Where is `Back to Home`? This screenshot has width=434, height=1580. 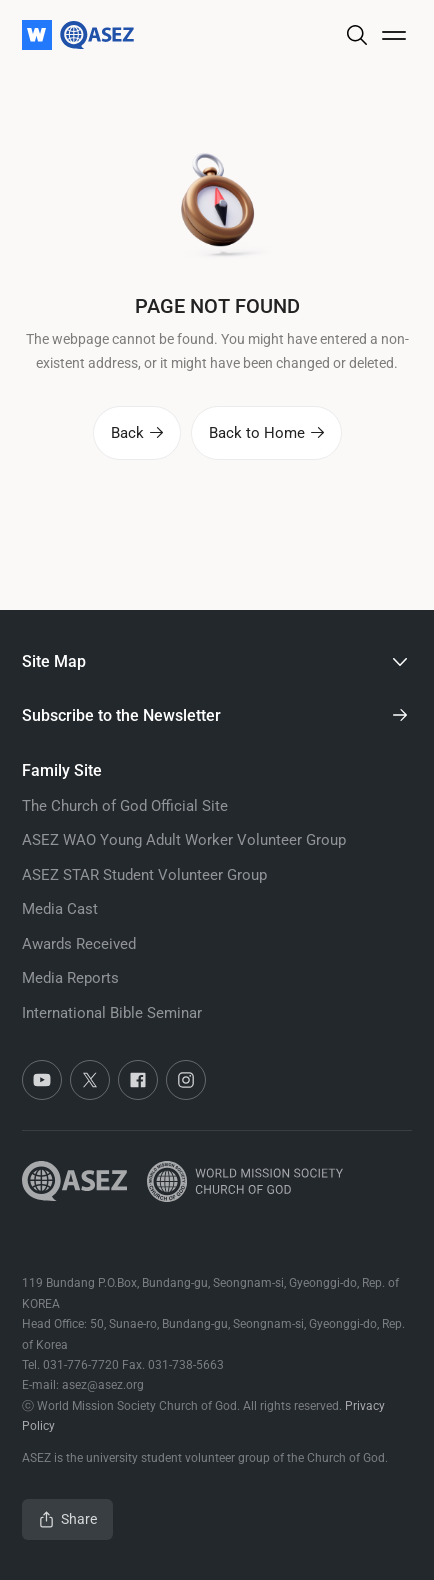
Back to Home is located at coordinates (266, 433).